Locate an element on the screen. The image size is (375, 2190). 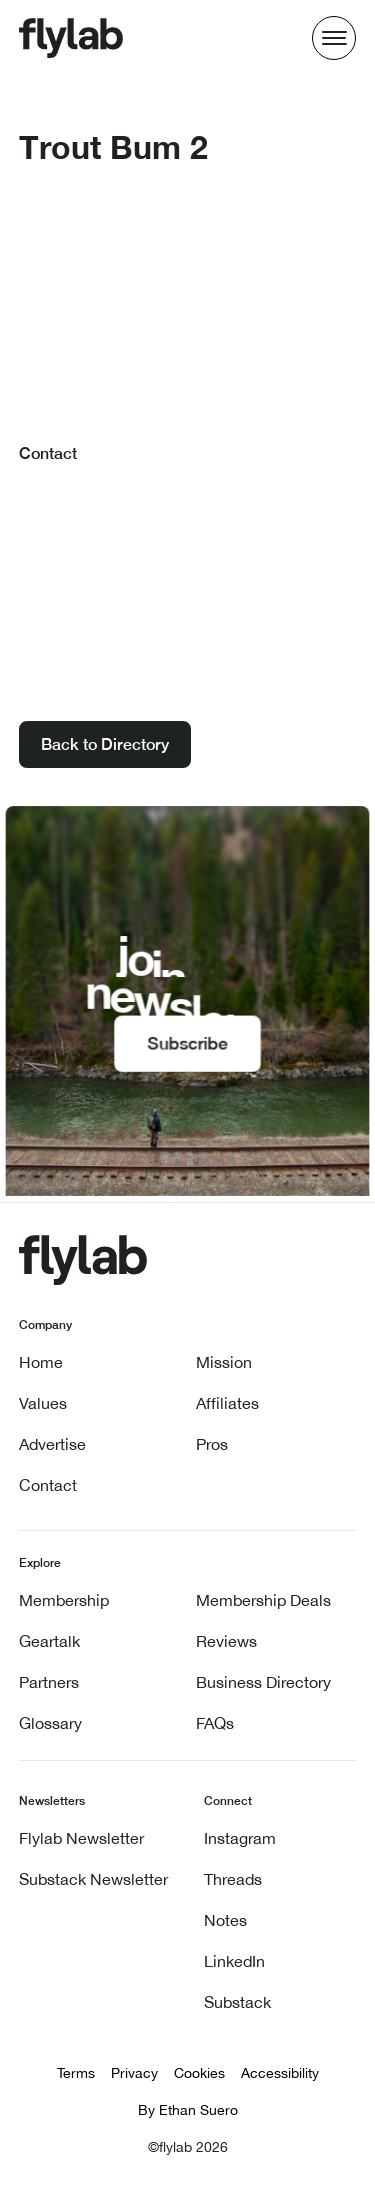
Back to Directory is located at coordinates (105, 744).